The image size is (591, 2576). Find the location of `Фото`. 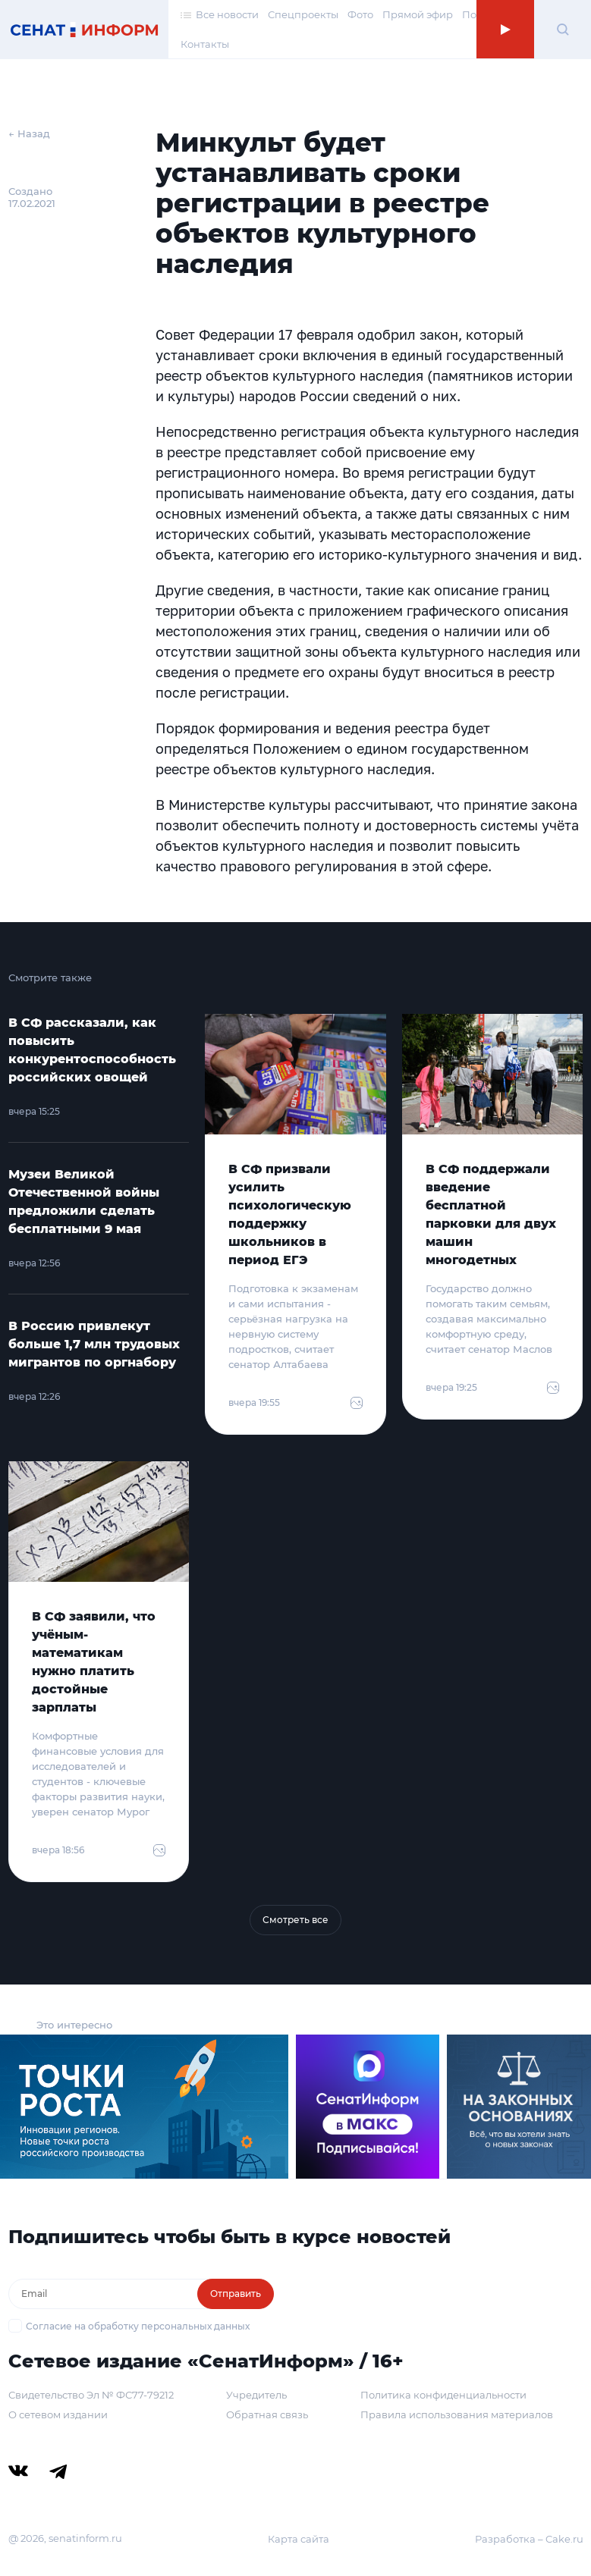

Фото is located at coordinates (360, 14).